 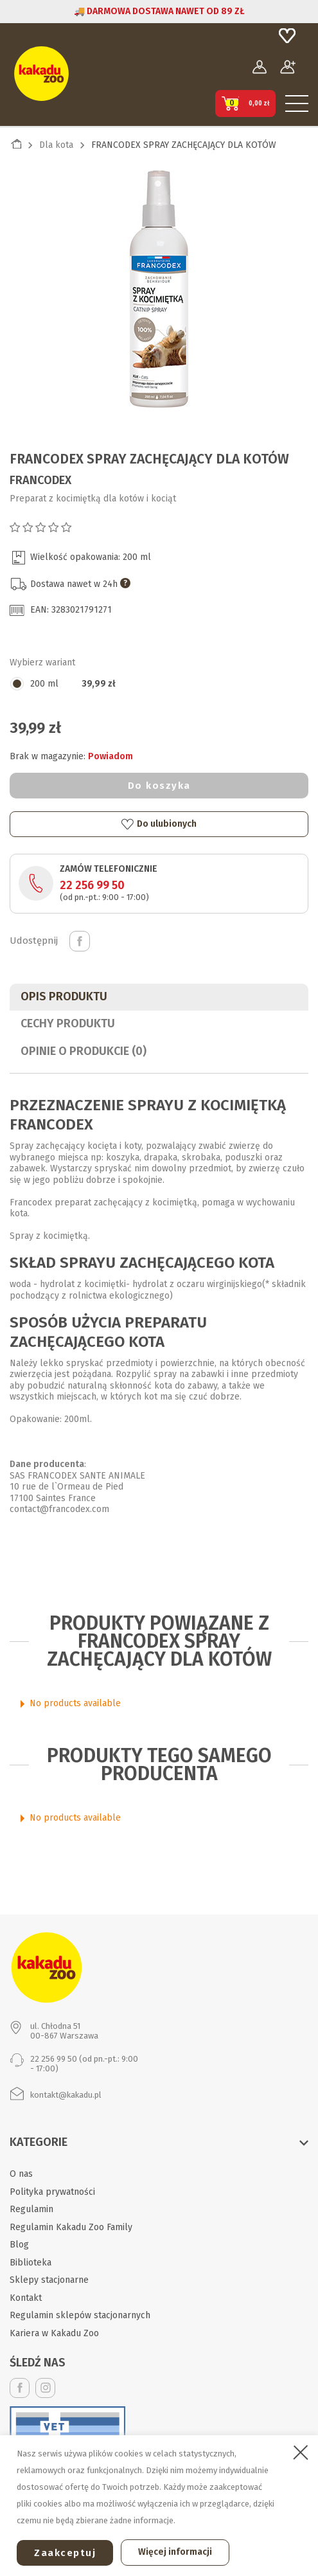 What do you see at coordinates (83, 1051) in the screenshot?
I see `Opinie o produkcie (0)` at bounding box center [83, 1051].